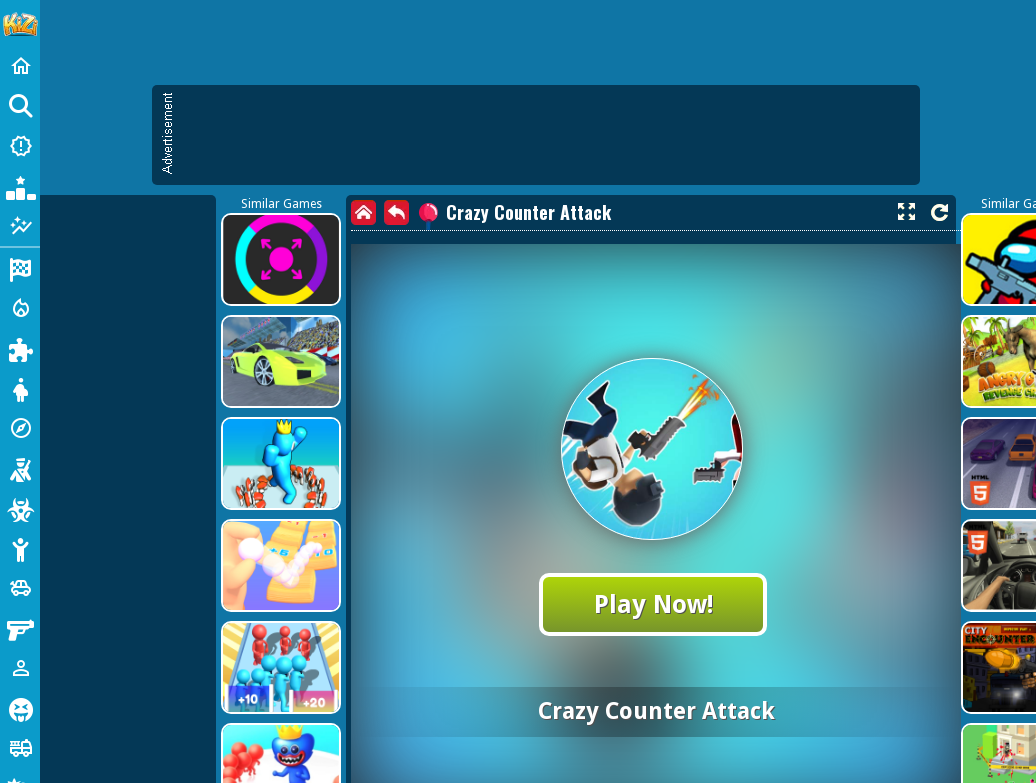 Image resolution: width=1036 pixels, height=783 pixels. Describe the element at coordinates (20, 428) in the screenshot. I see `[Adventure]` at that location.